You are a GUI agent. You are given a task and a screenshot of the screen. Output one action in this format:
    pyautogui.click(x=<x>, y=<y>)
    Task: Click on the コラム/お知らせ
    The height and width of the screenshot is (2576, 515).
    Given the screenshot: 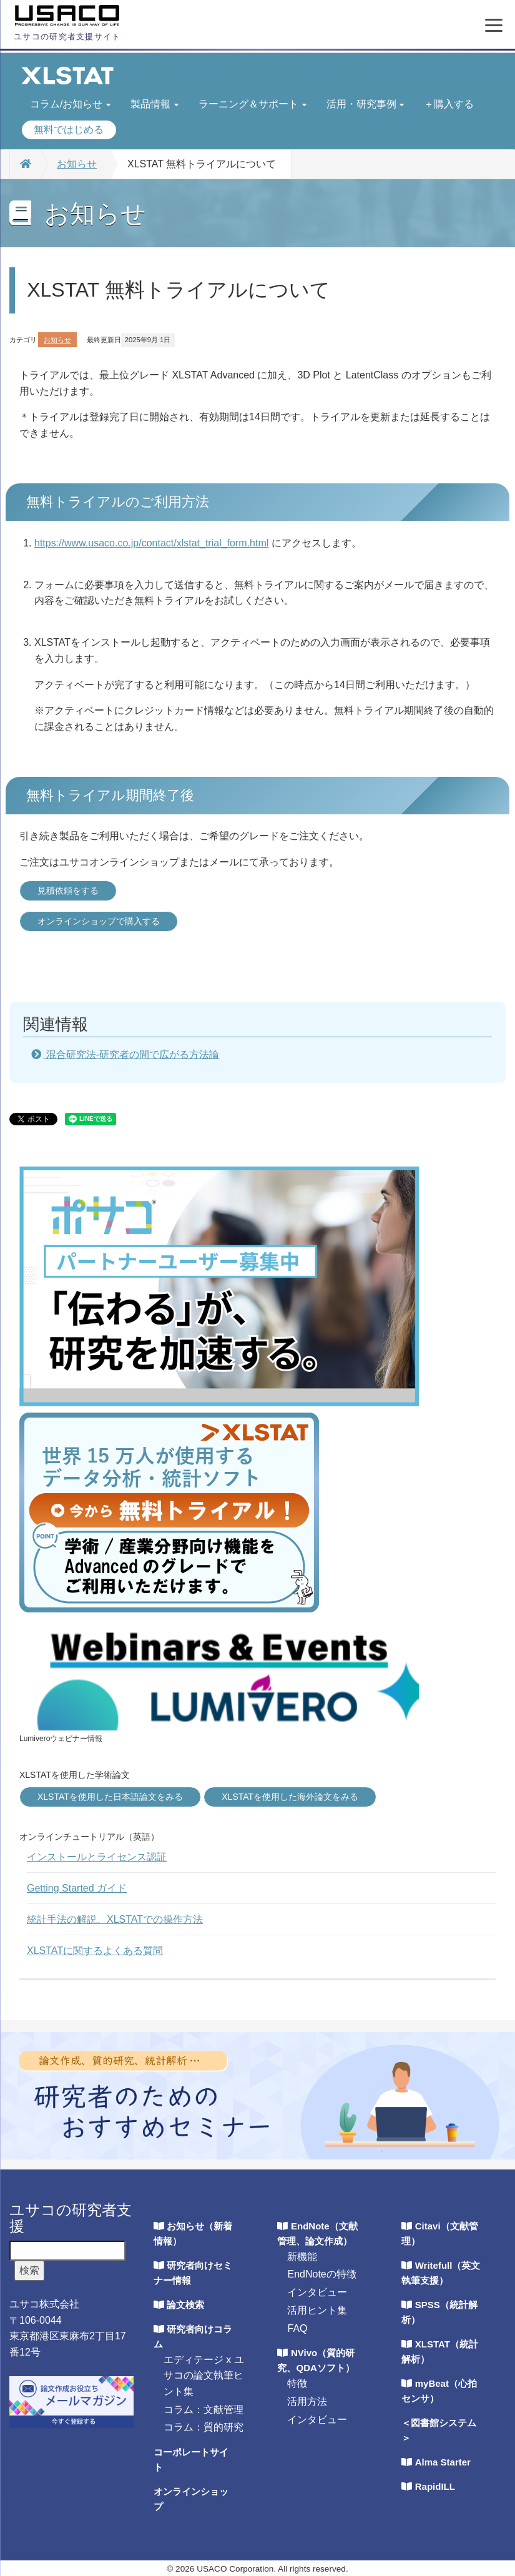 What is the action you would take?
    pyautogui.click(x=70, y=104)
    